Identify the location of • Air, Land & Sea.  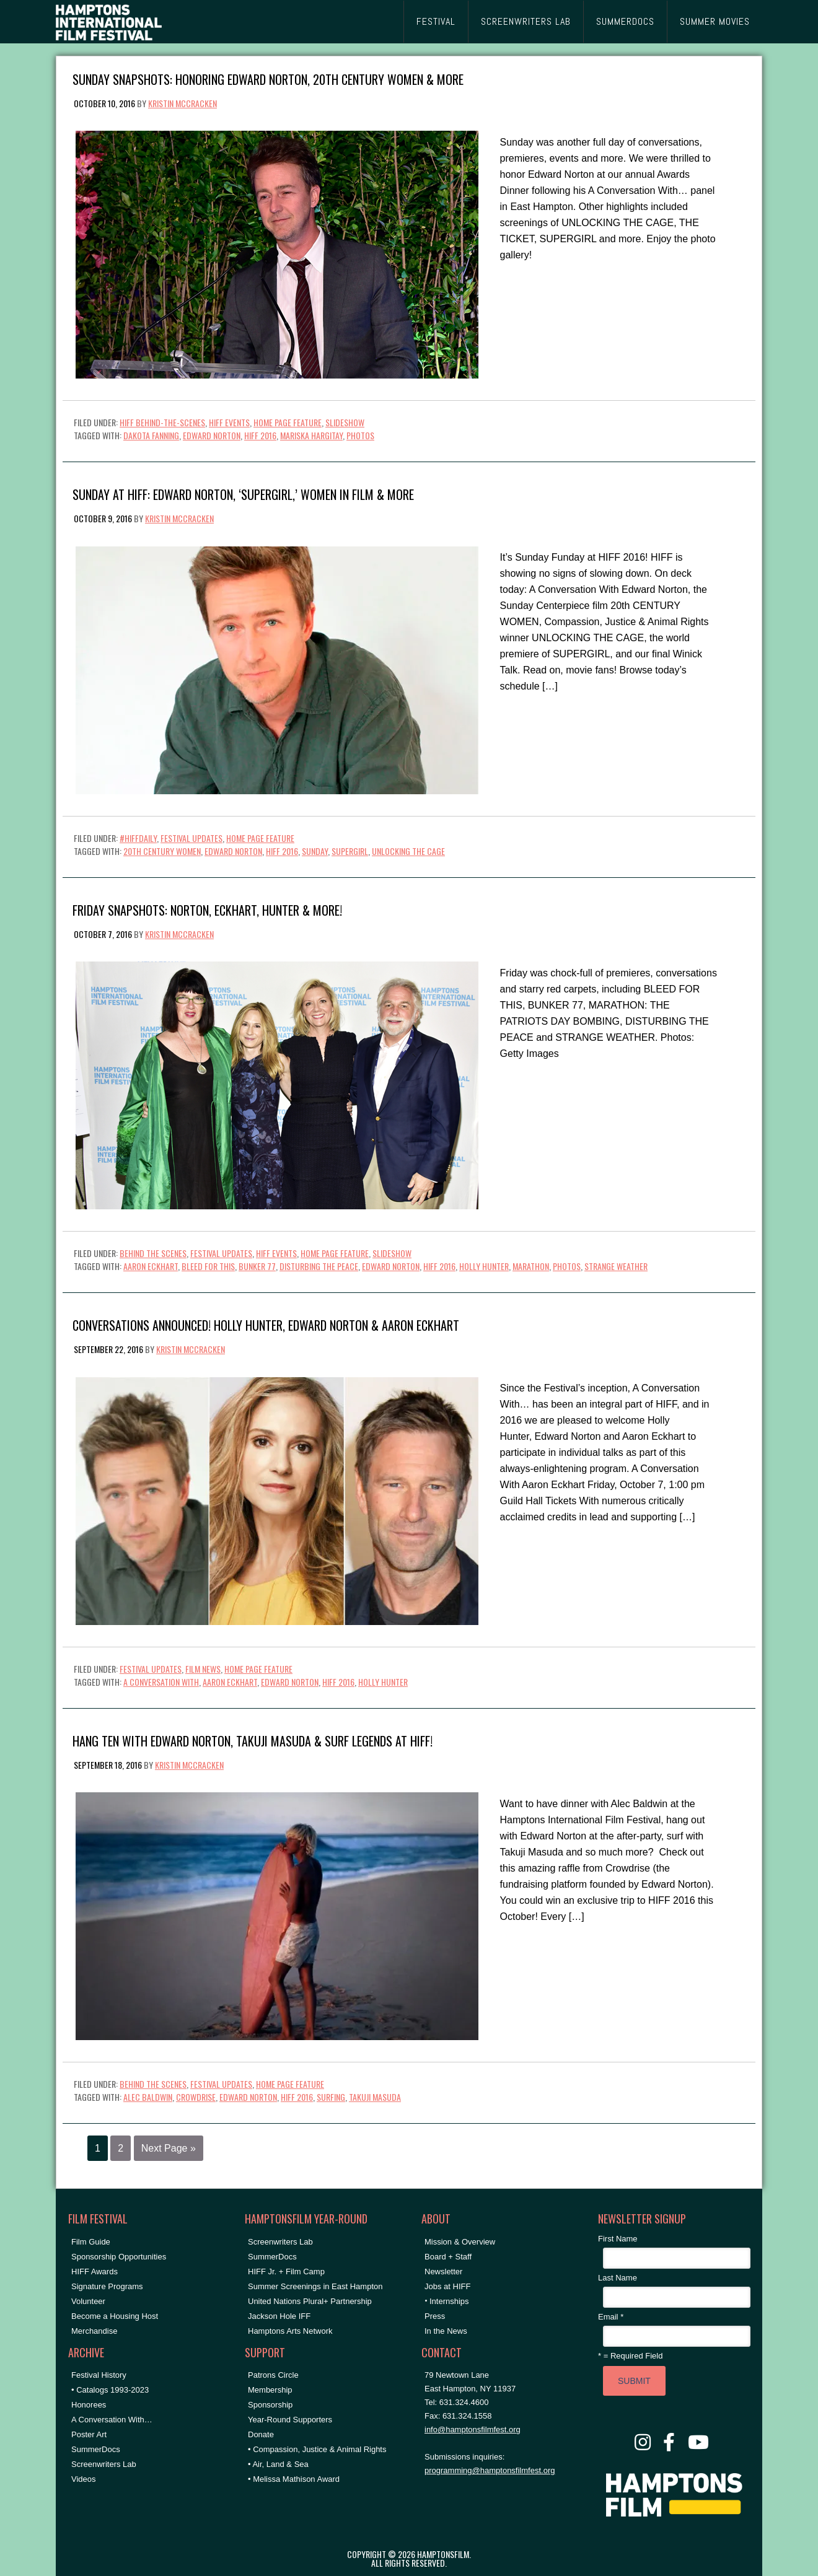
(278, 2464).